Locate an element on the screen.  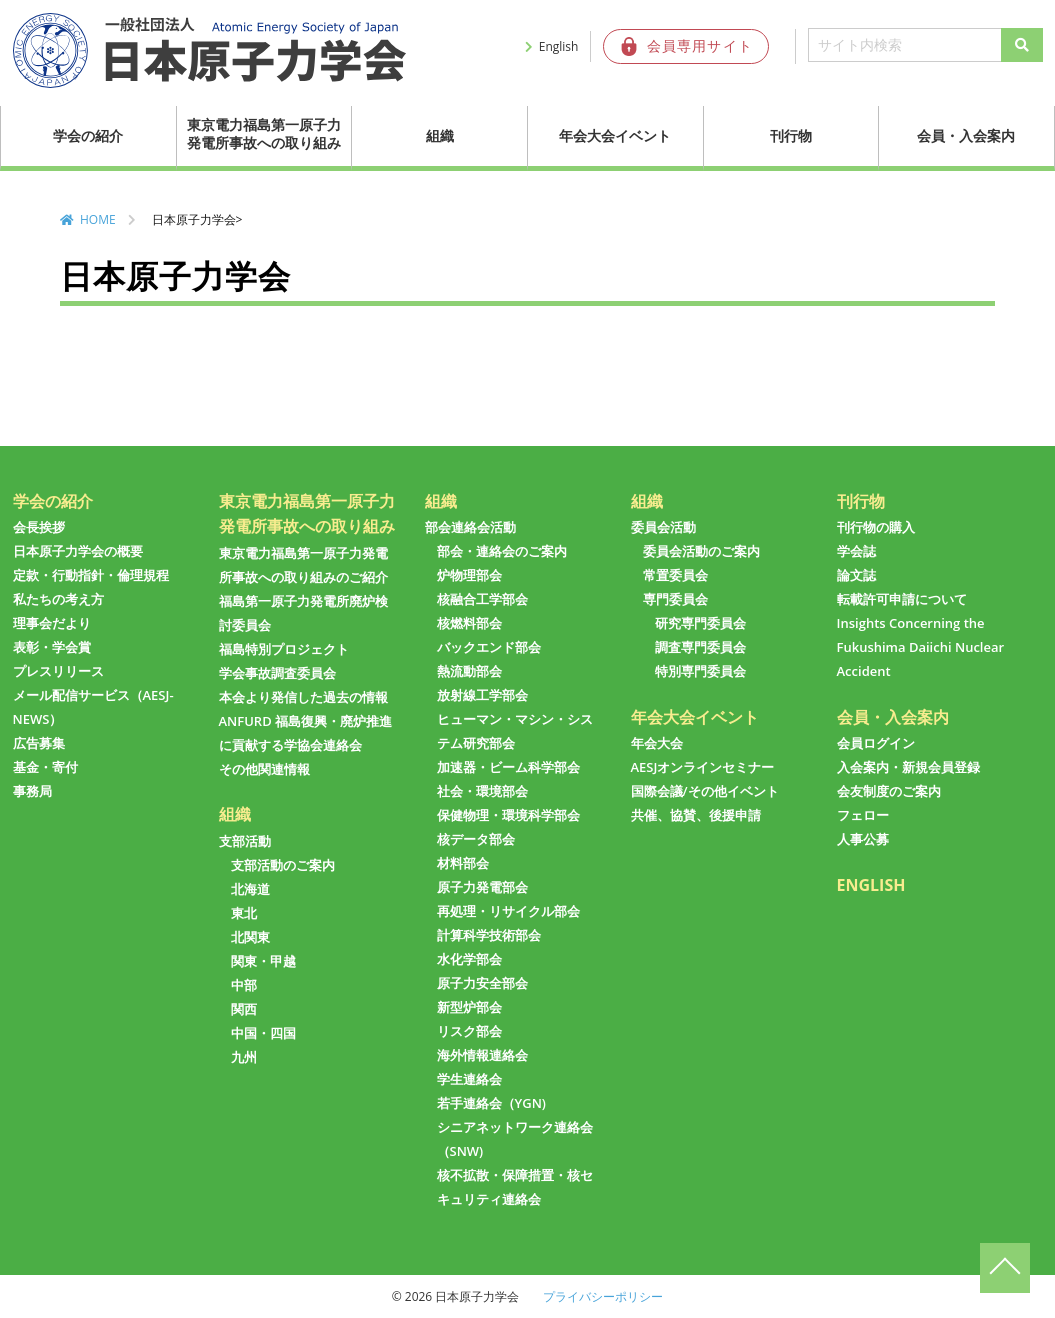
会員・入会案内 is located at coordinates (966, 135).